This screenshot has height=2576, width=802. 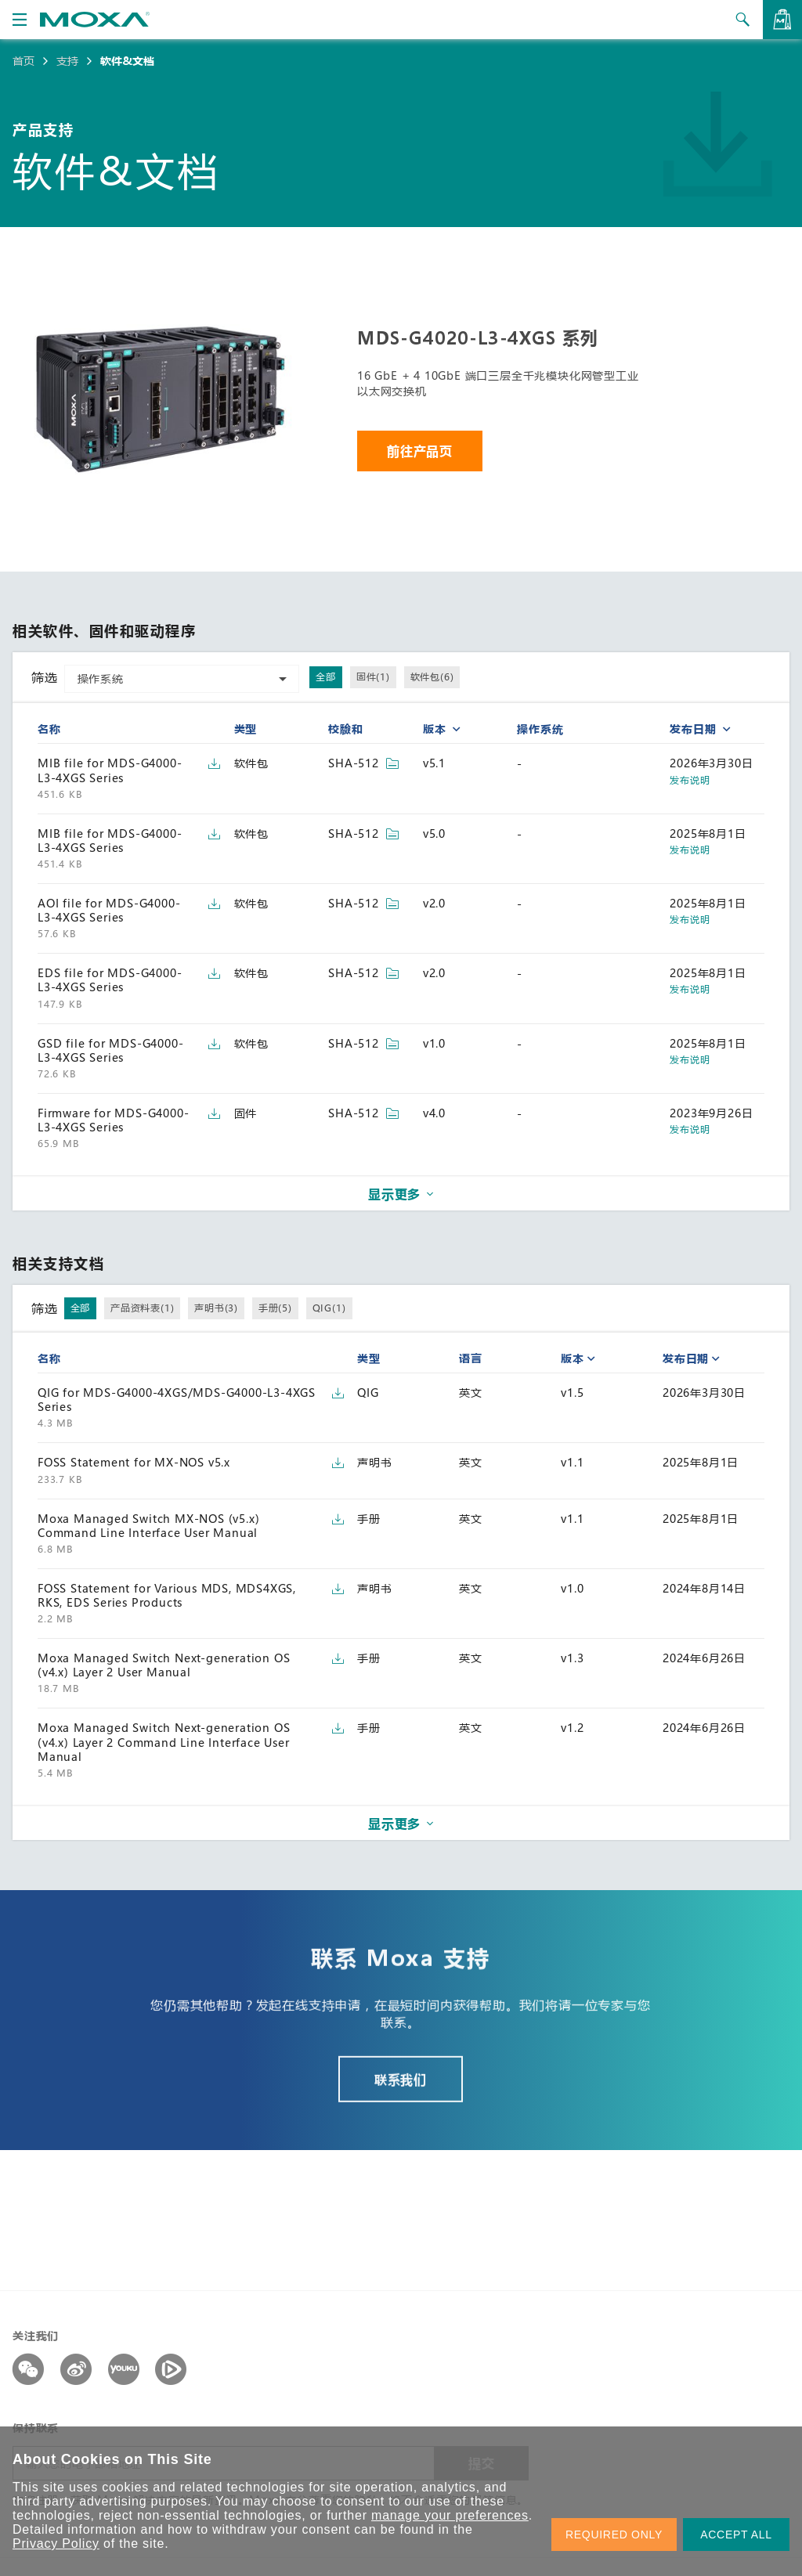 I want to click on 声明书(3), so click(x=216, y=1307).